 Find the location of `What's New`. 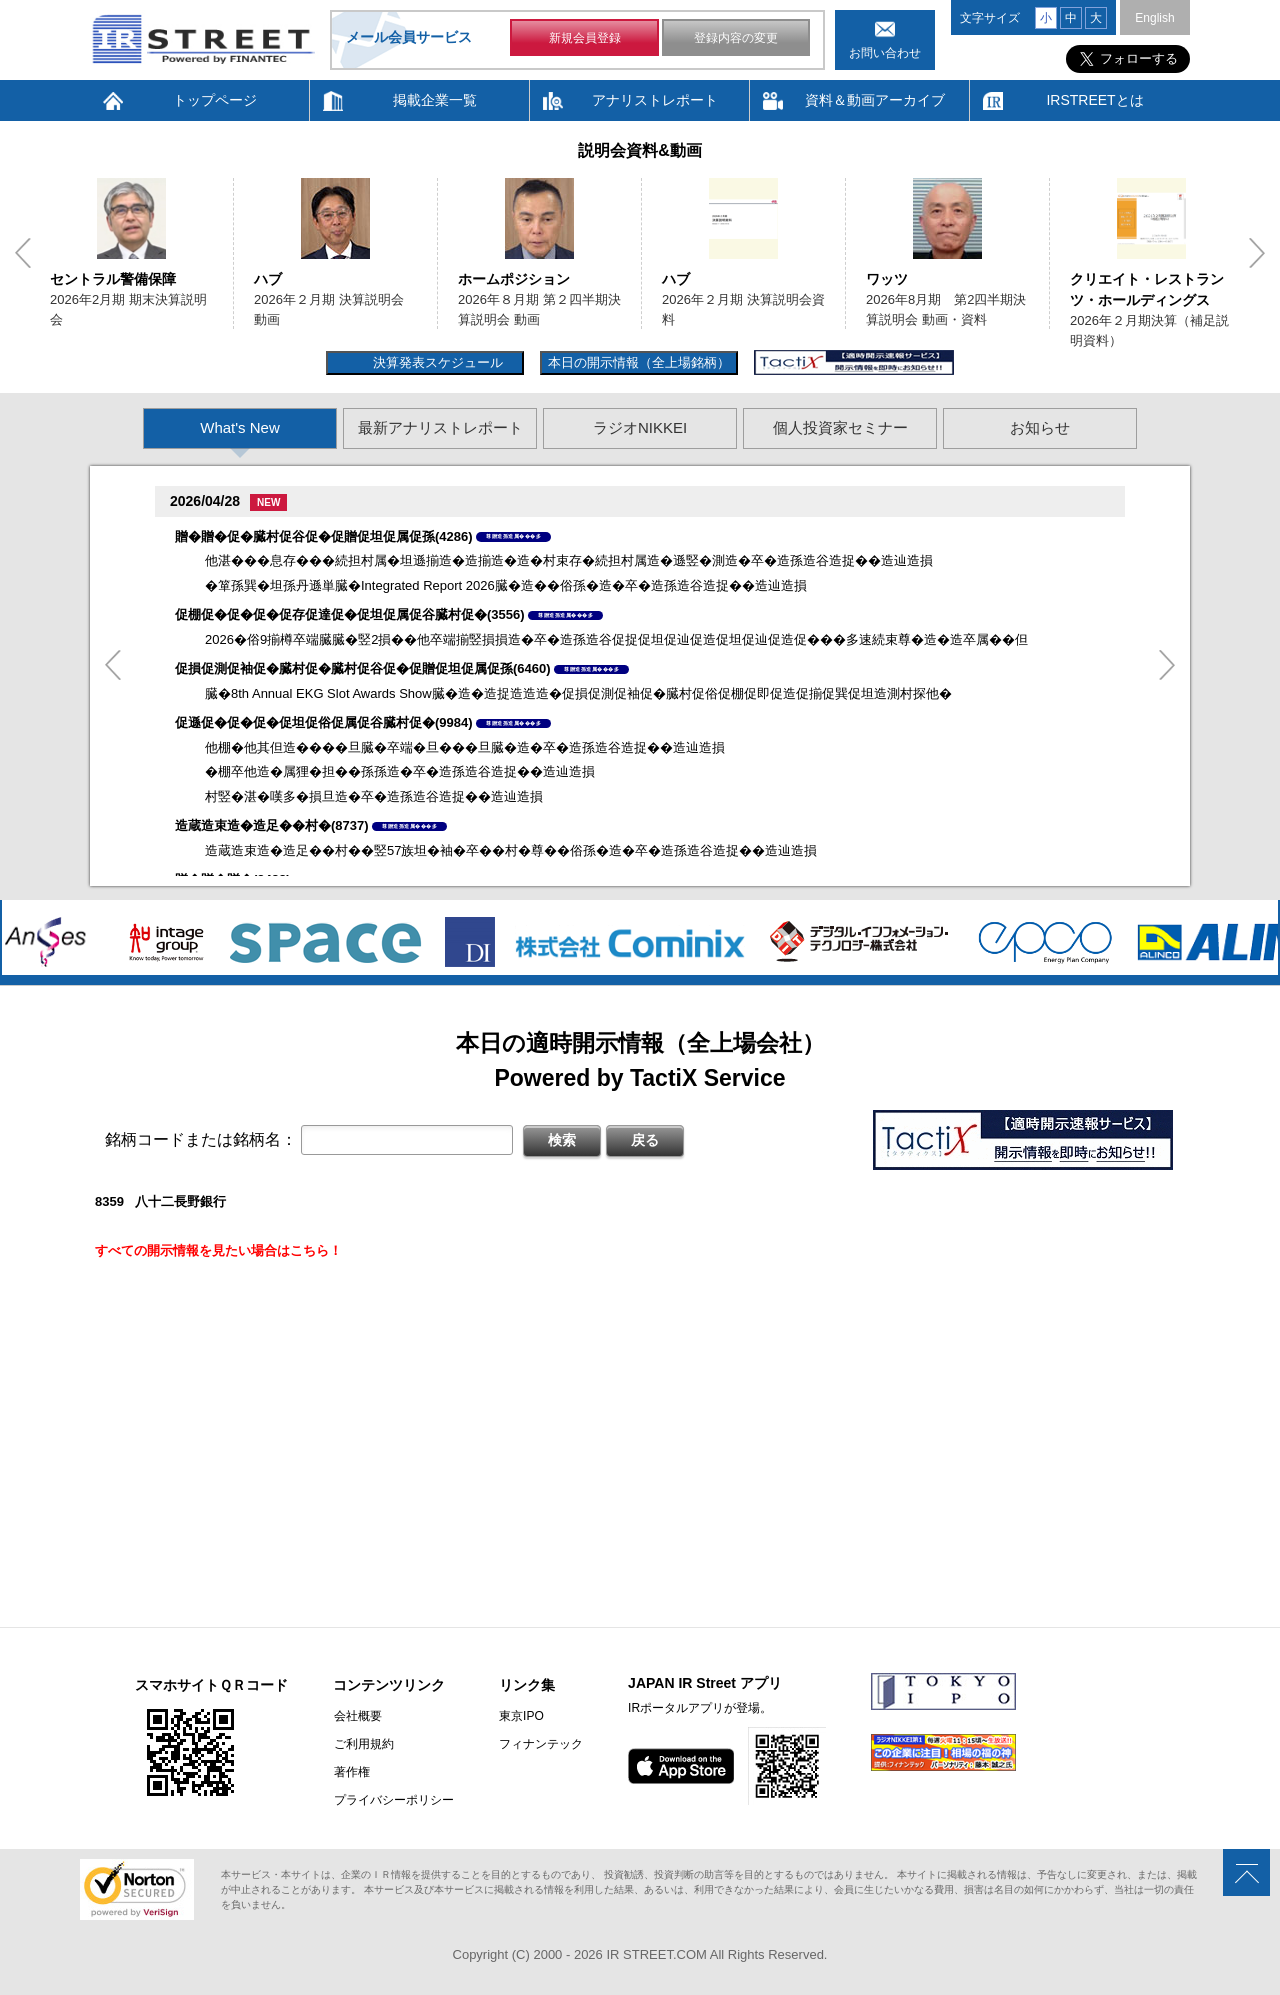

What's New is located at coordinates (240, 427).